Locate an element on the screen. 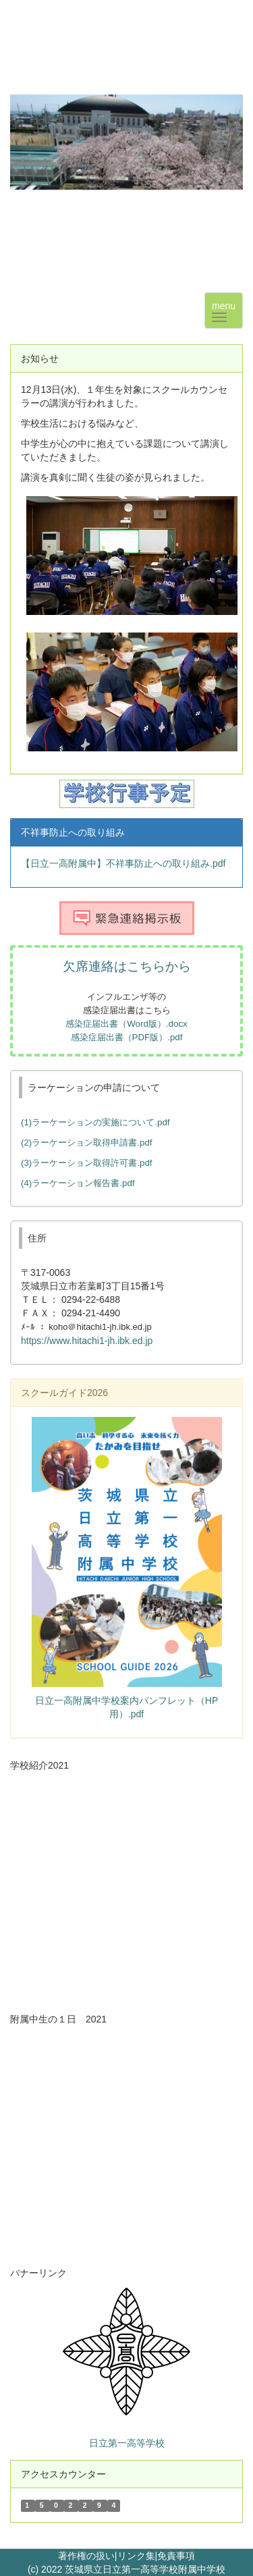 The width and height of the screenshot is (253, 2576). (2)ラーケーション取得申請書.pdf is located at coordinates (86, 1142).